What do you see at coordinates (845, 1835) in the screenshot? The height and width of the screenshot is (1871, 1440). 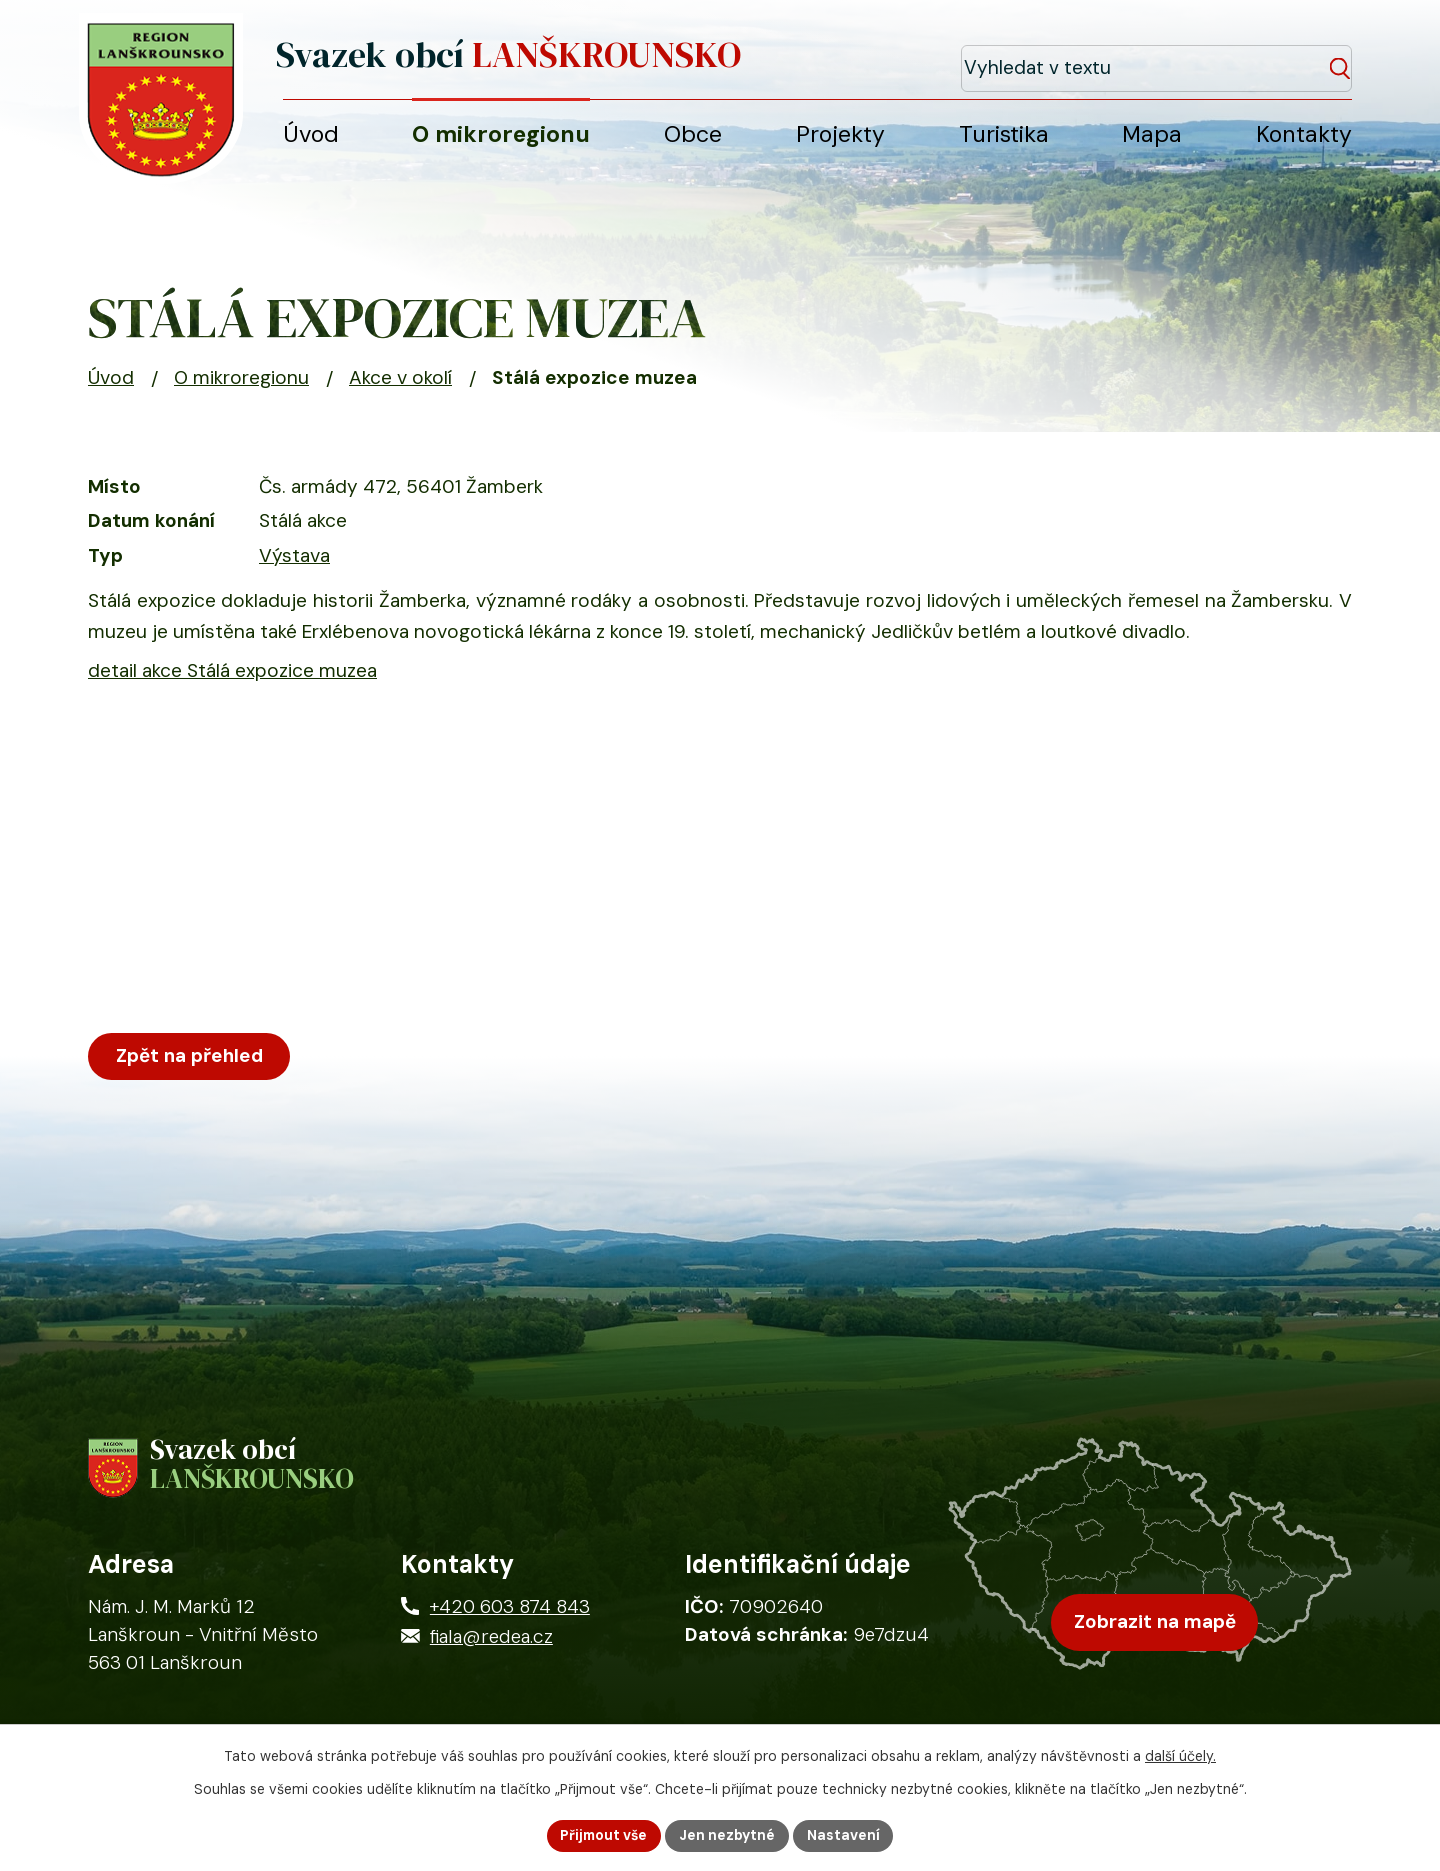 I see `Nastavení` at bounding box center [845, 1835].